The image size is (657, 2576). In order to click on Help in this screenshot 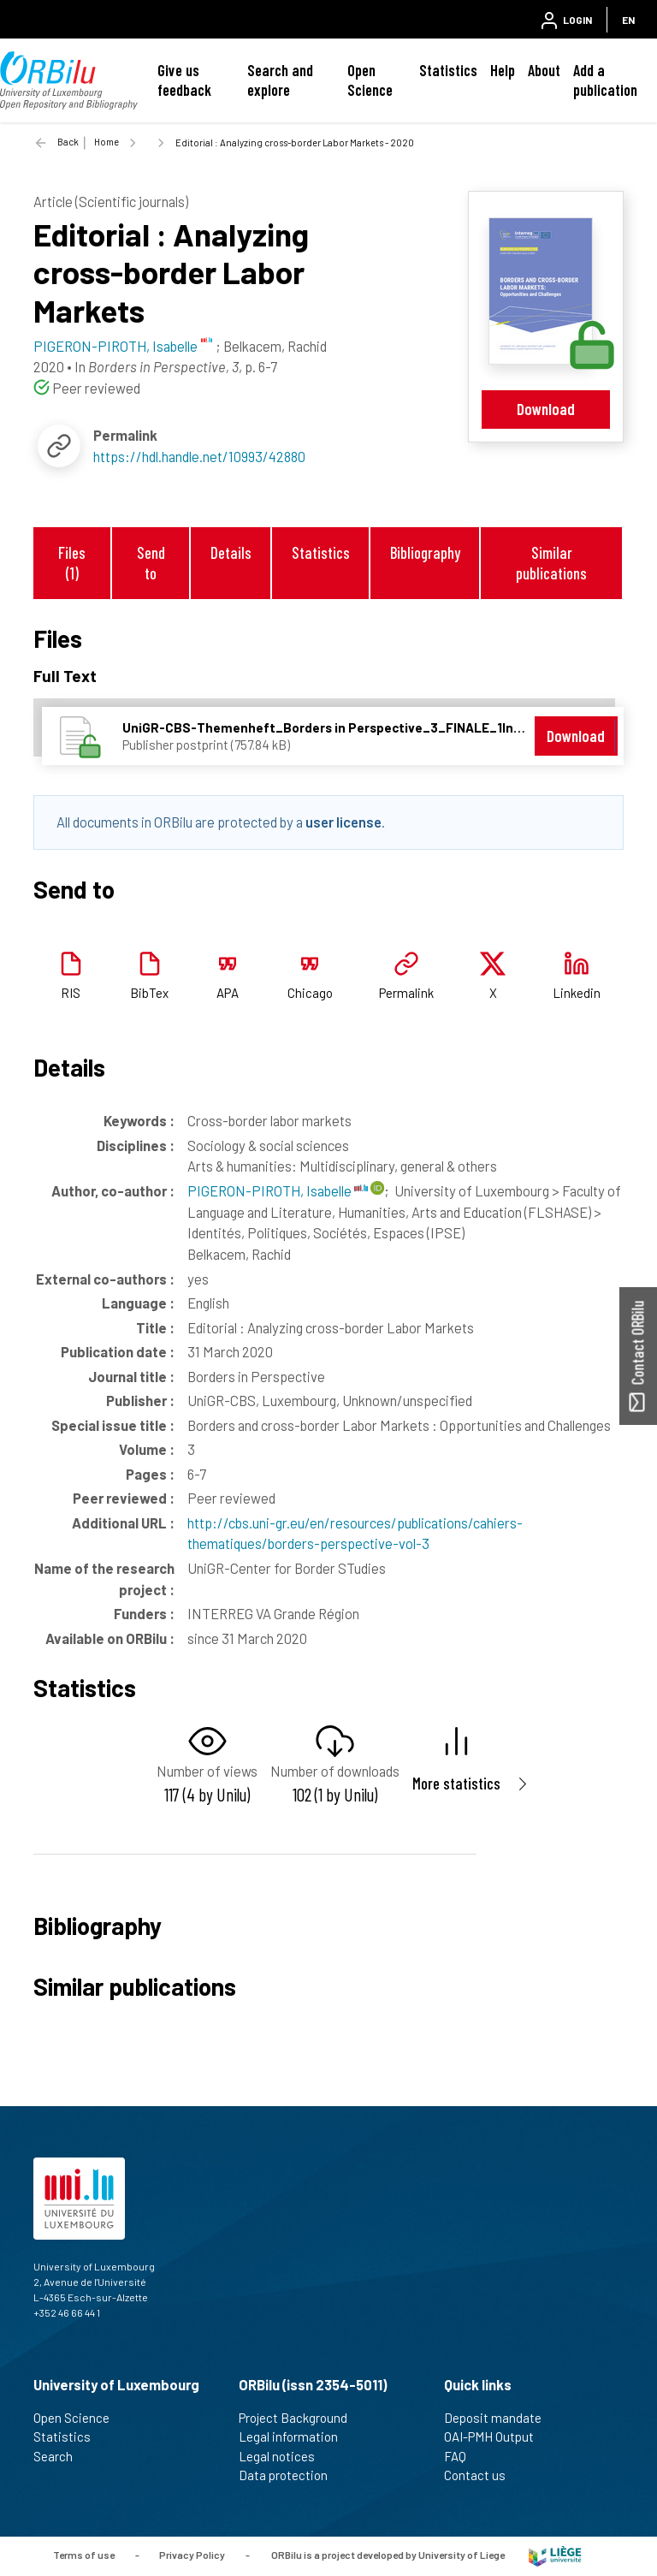, I will do `click(502, 70)`.